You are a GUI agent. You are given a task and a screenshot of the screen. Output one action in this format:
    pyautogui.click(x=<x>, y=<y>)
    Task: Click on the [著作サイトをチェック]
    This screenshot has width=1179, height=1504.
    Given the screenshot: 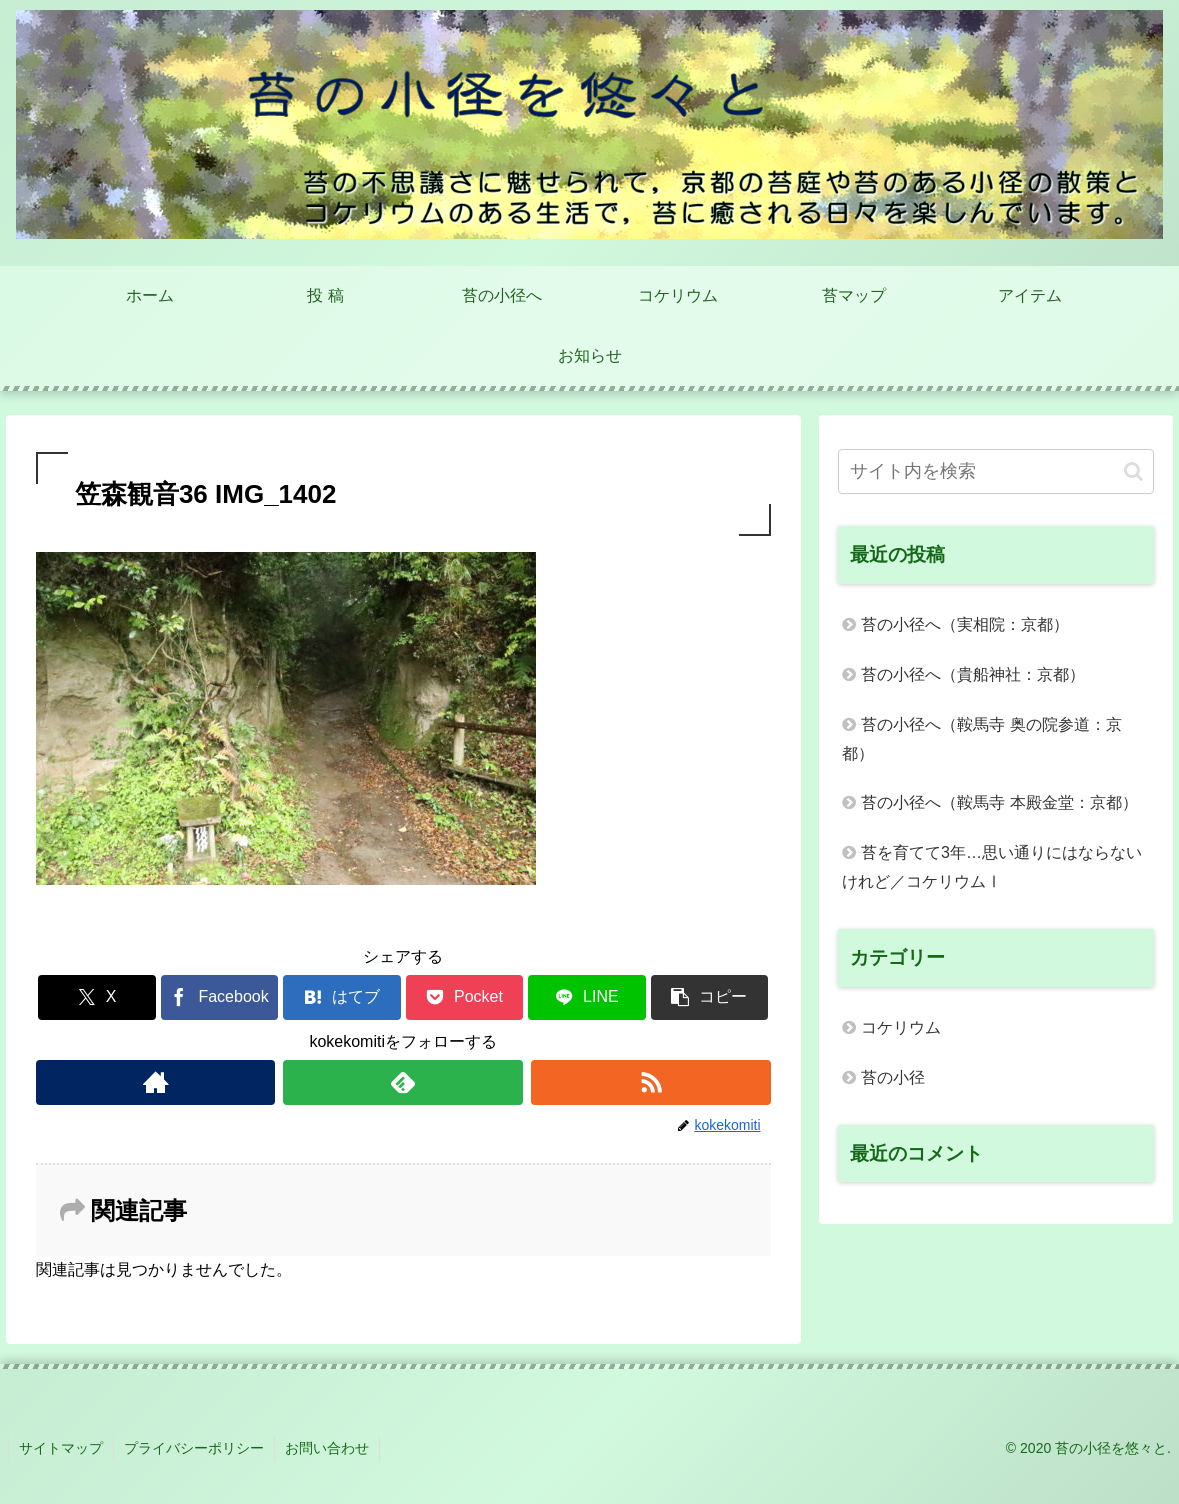 What is the action you would take?
    pyautogui.click(x=156, y=1082)
    